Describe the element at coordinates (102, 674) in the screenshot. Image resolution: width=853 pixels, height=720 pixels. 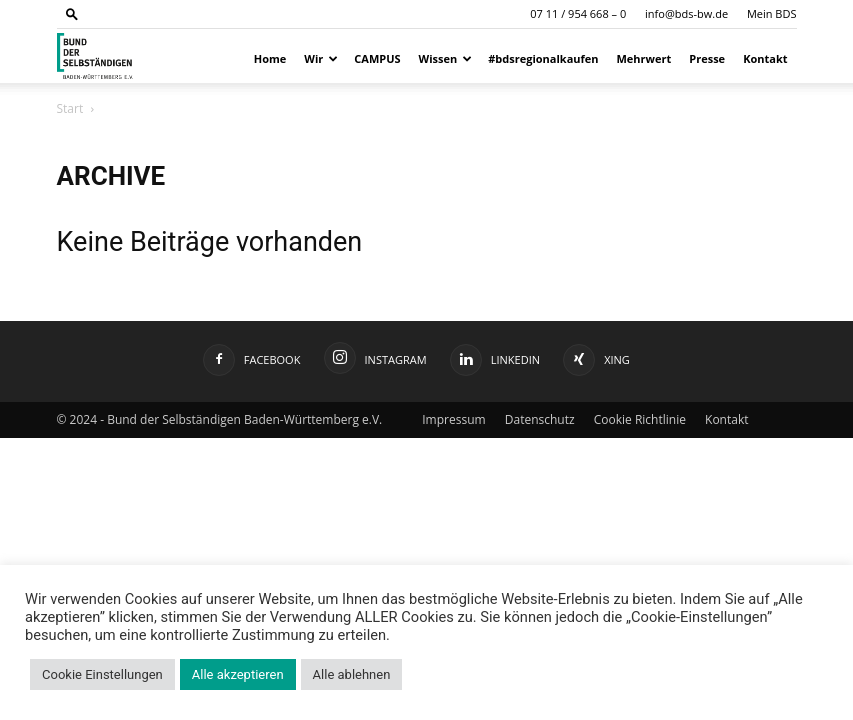
I see `Cookie Einstellungen [button]` at that location.